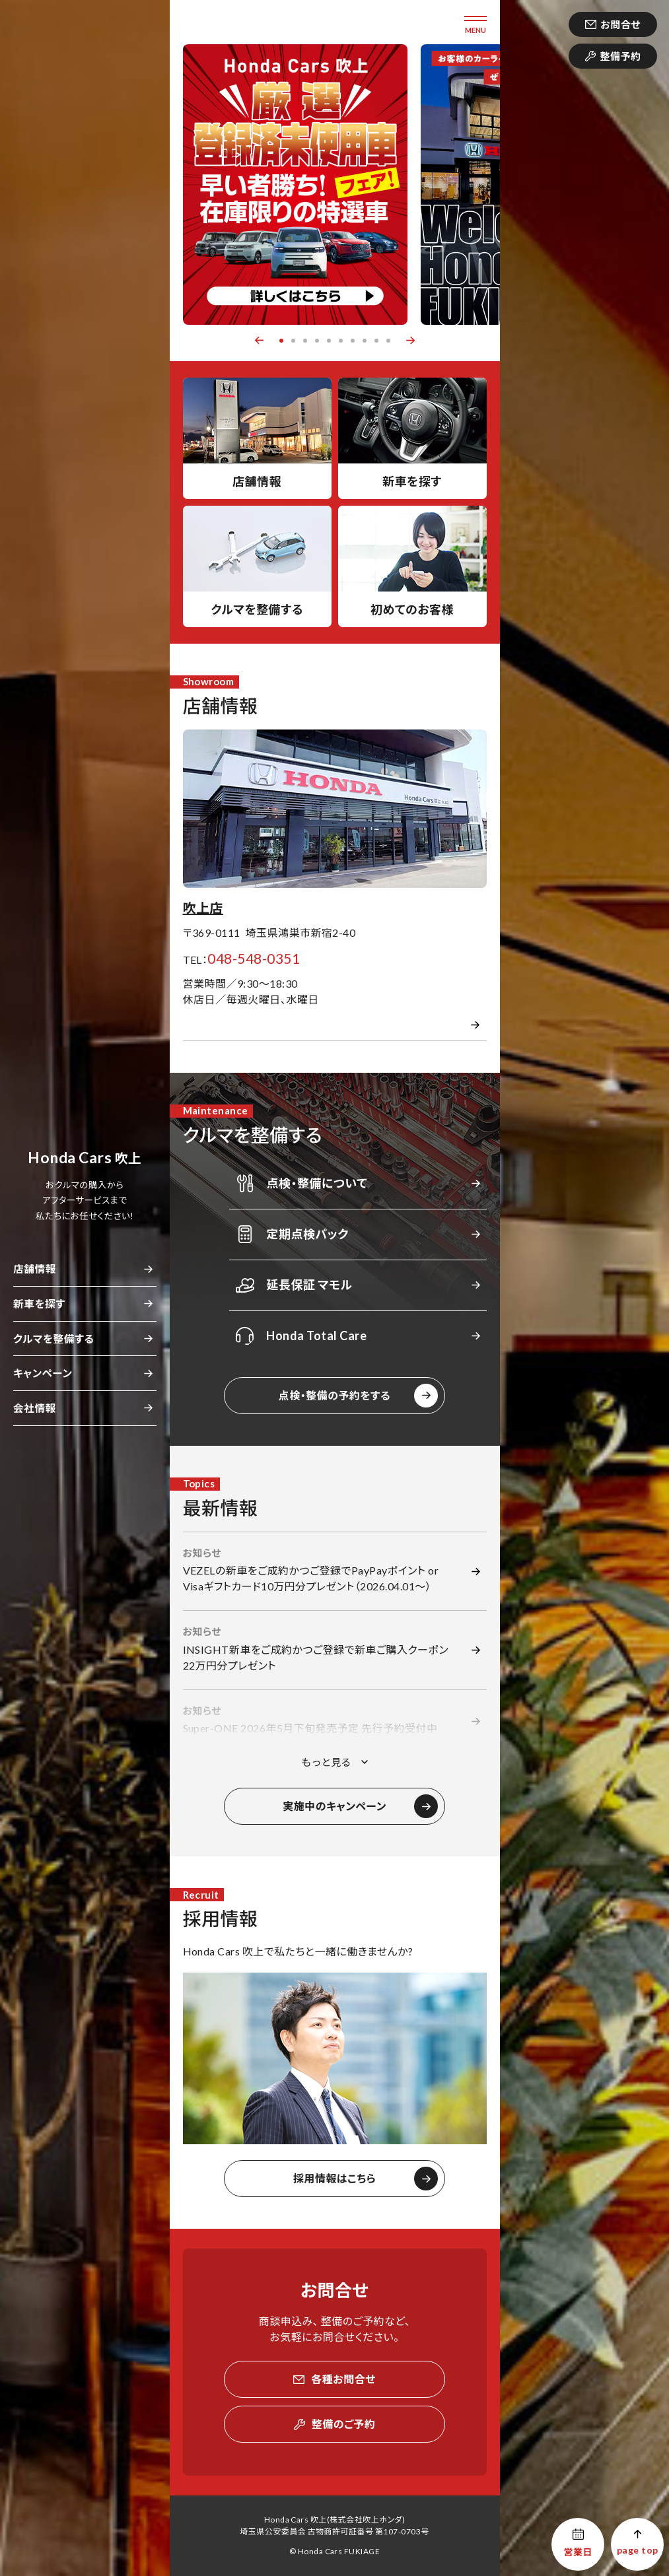  What do you see at coordinates (305, 341) in the screenshot?
I see `3 [button]` at bounding box center [305, 341].